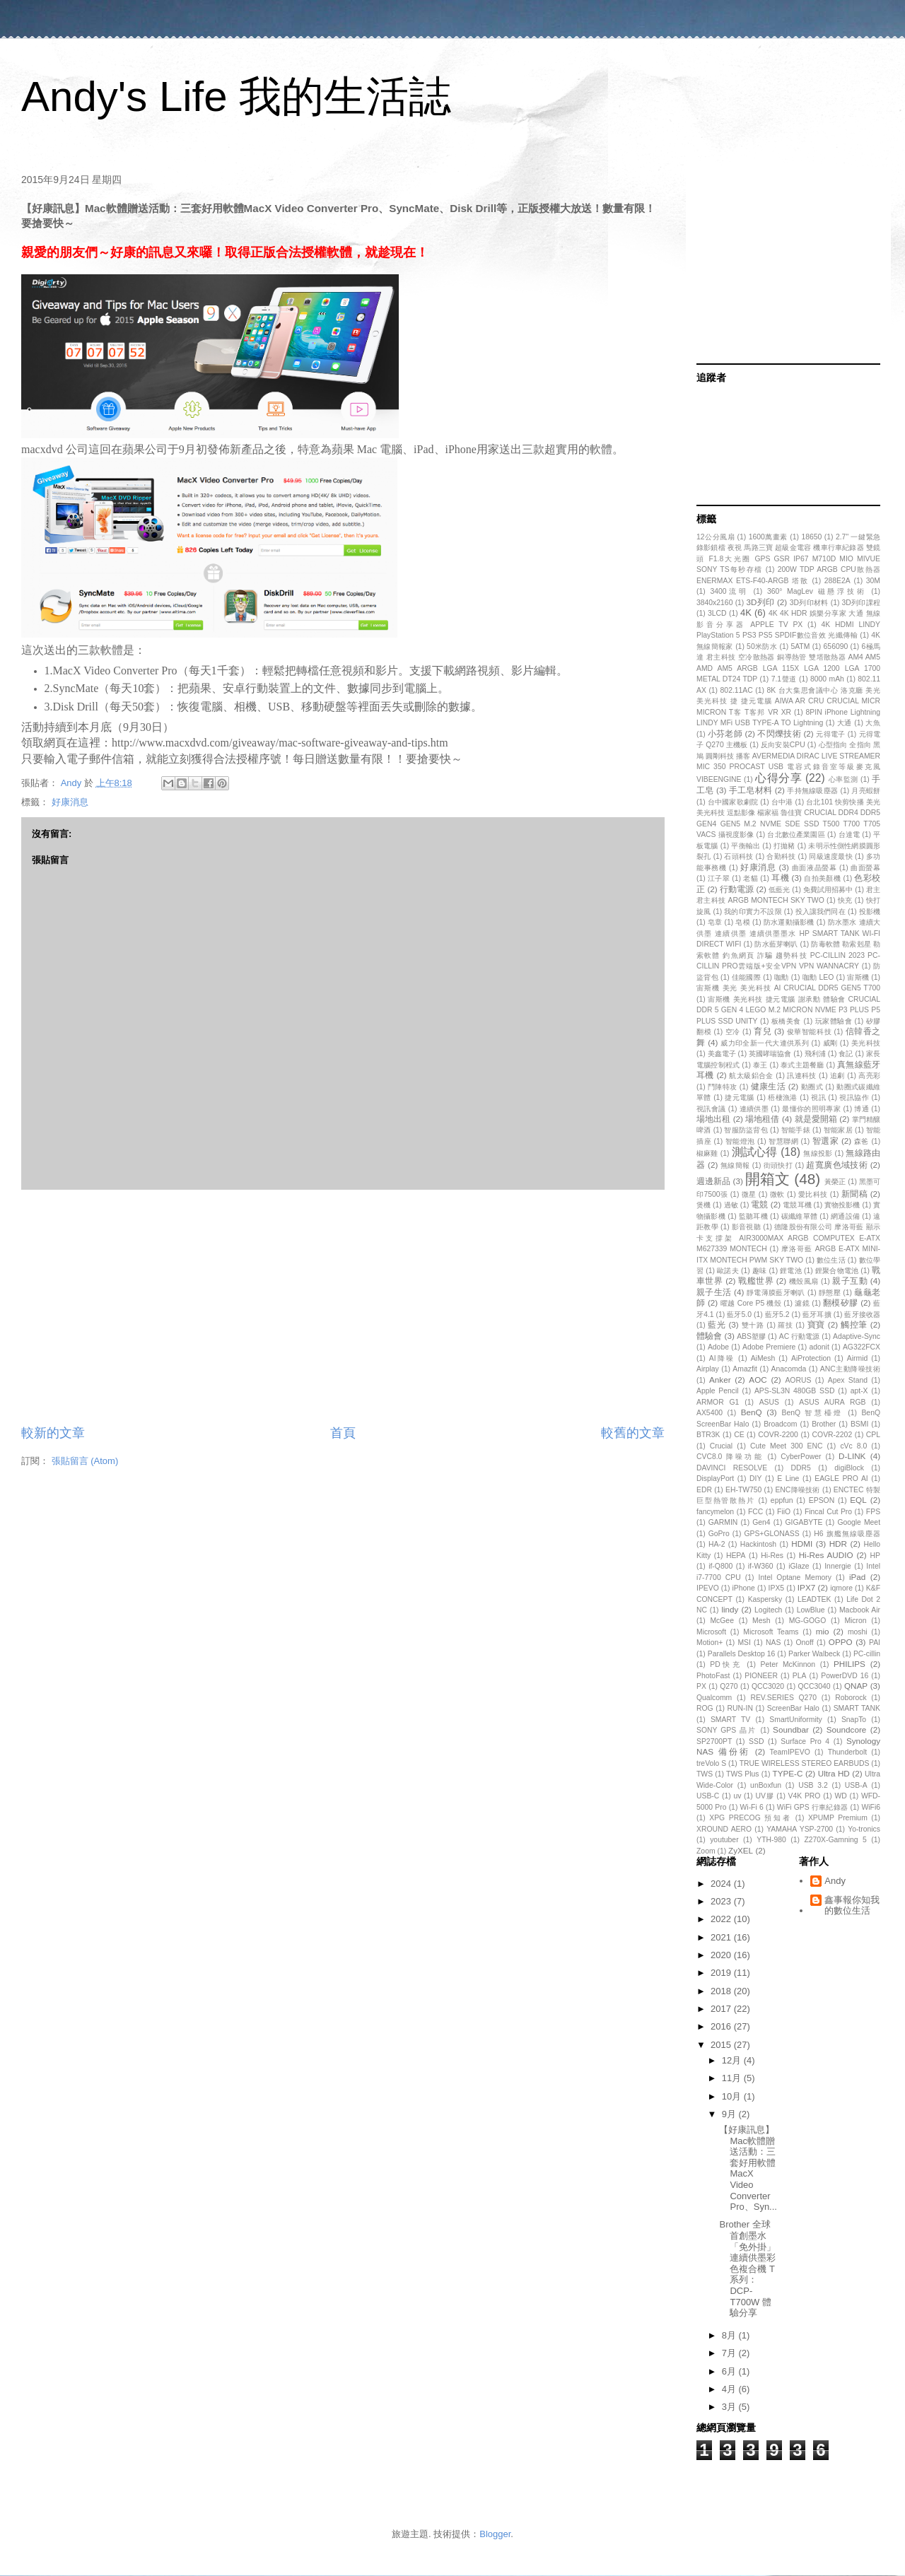  Describe the element at coordinates (769, 1402) in the screenshot. I see `ASUS` at that location.